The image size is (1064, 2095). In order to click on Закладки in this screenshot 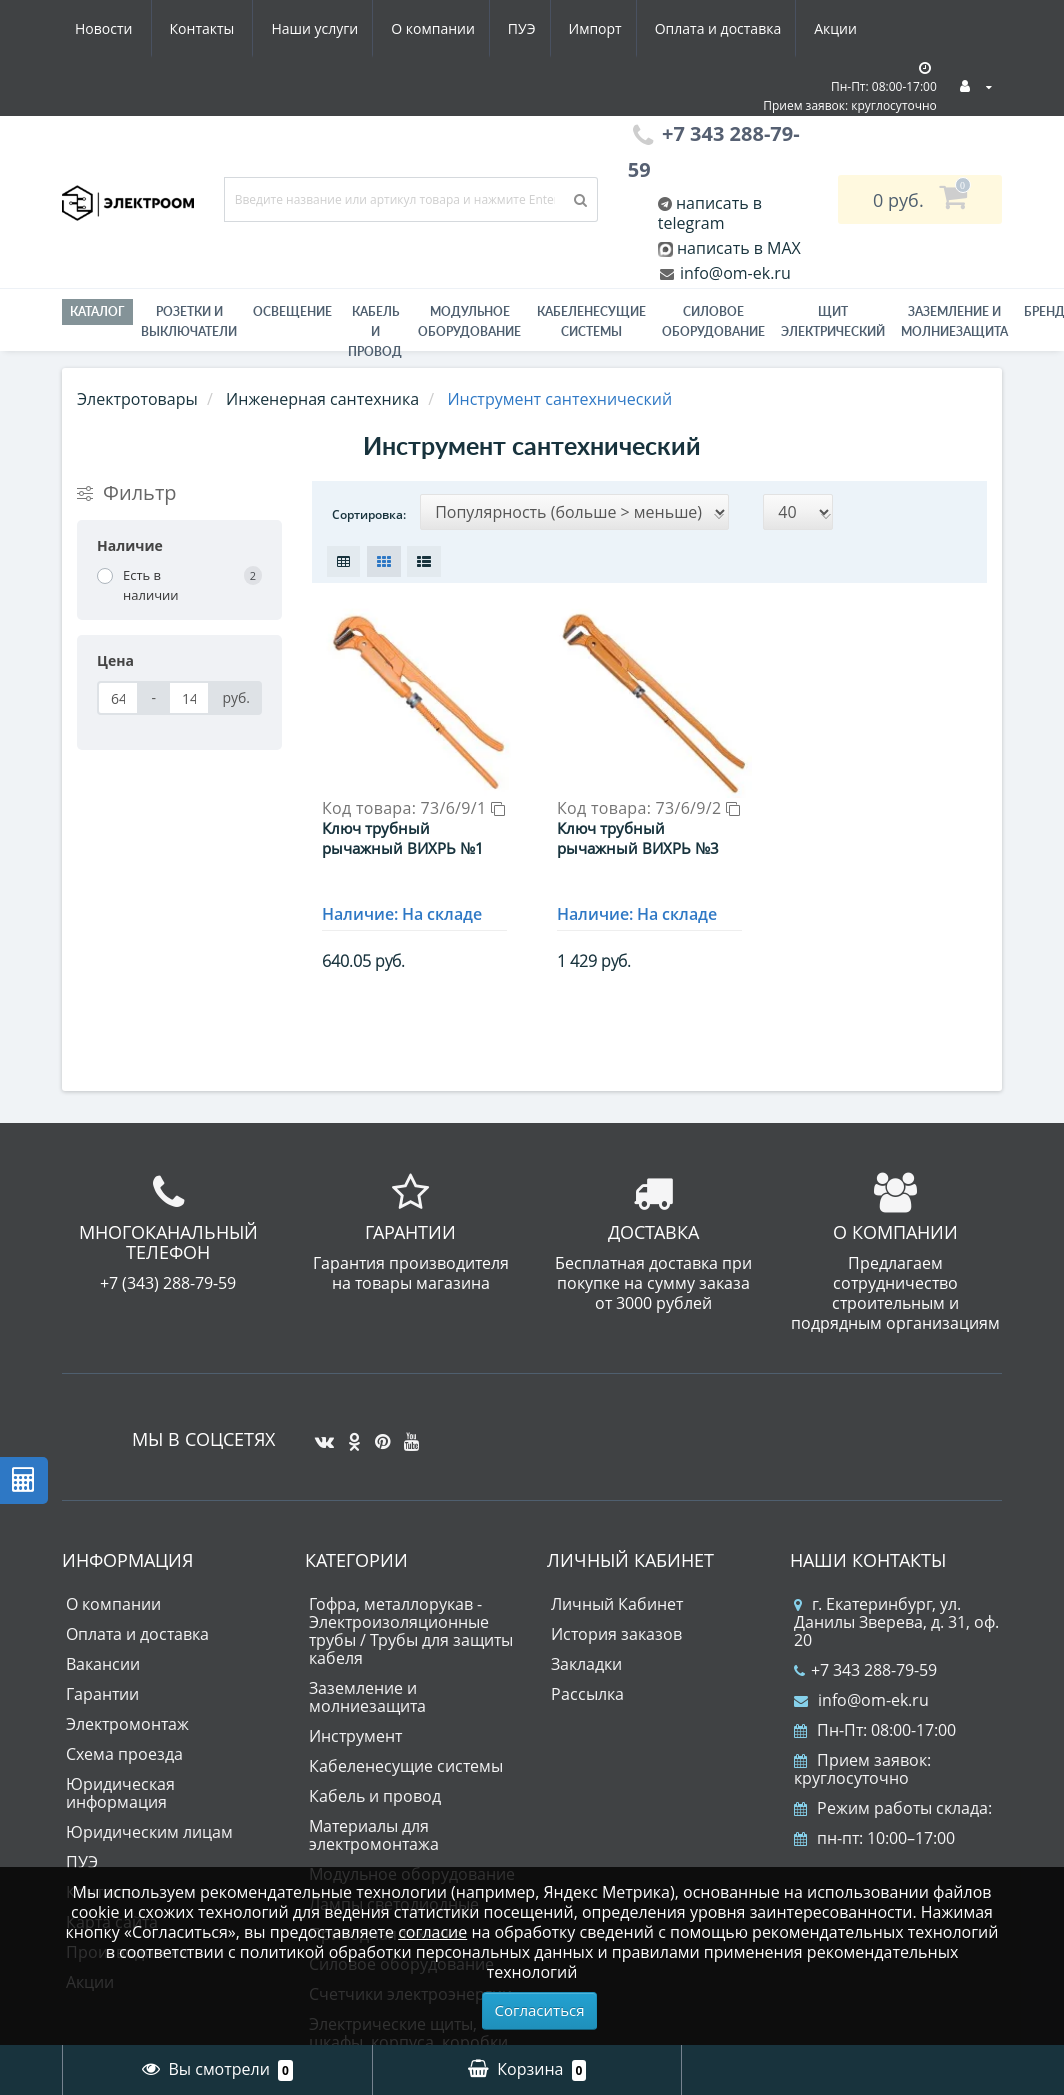, I will do `click(586, 1654)`.